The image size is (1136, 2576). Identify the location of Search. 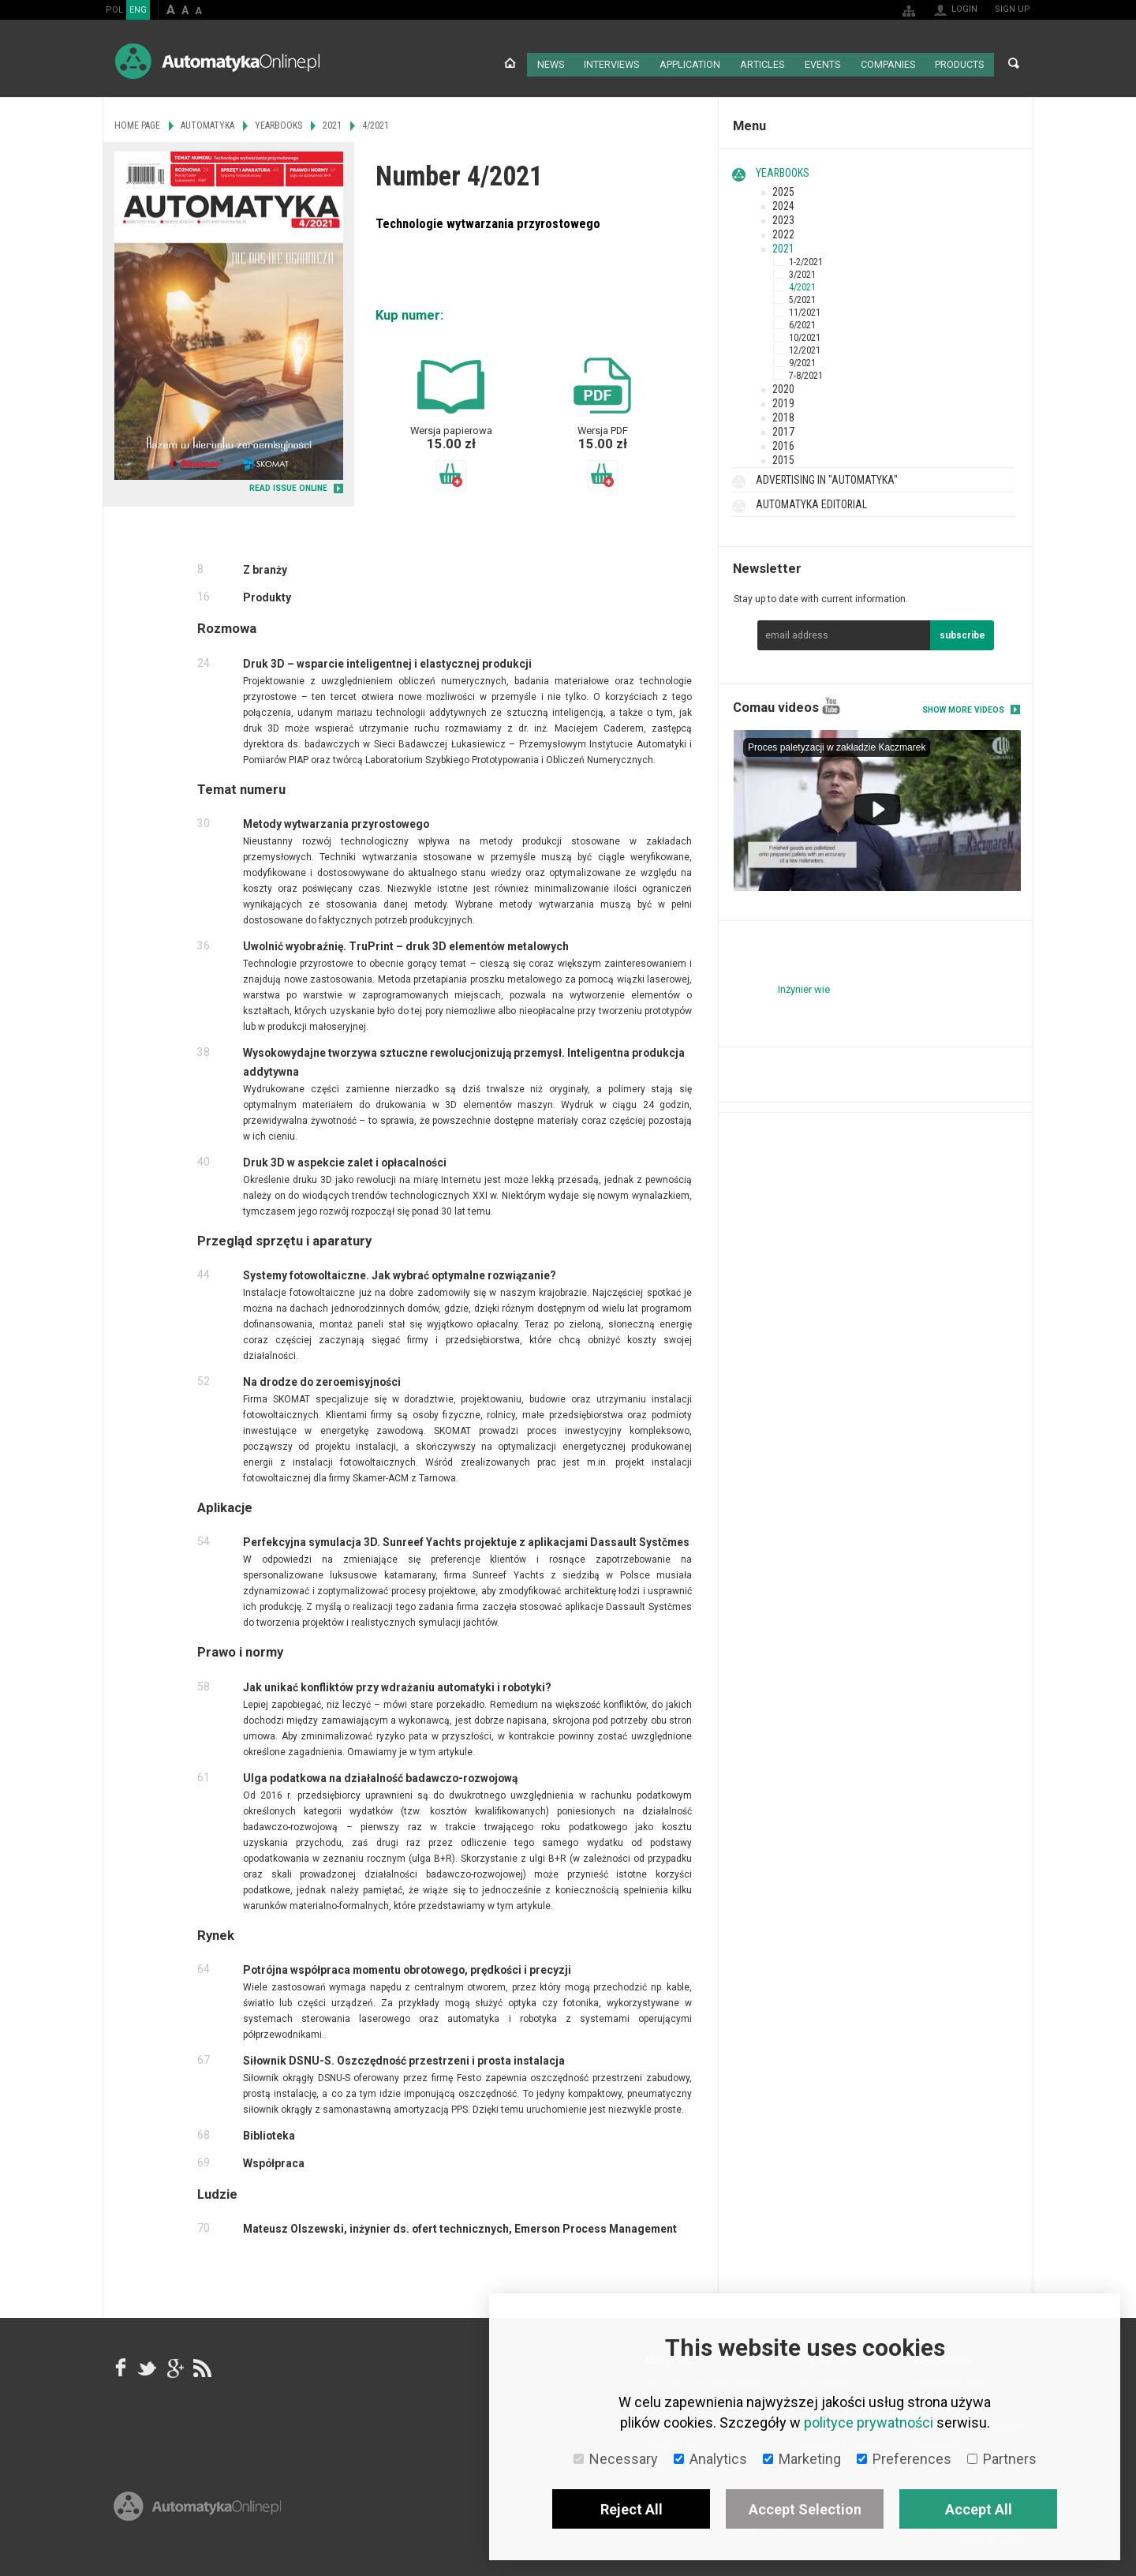
(1014, 63).